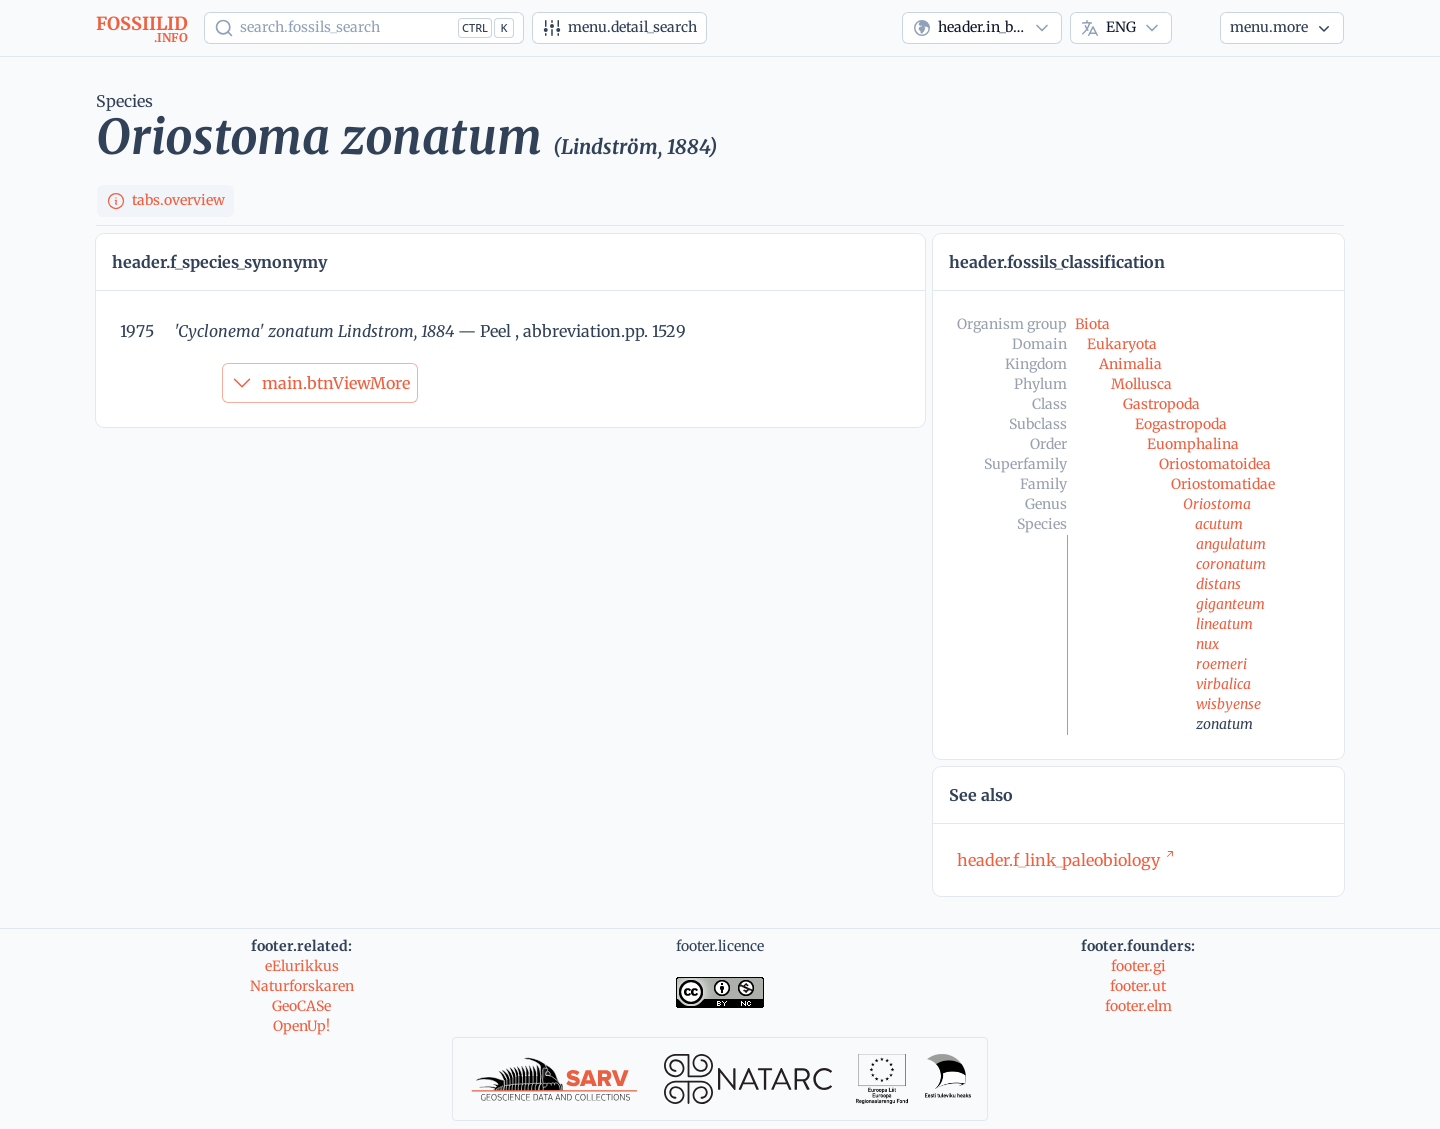 The image size is (1440, 1129). Describe the element at coordinates (302, 986) in the screenshot. I see `Naturforskaren` at that location.